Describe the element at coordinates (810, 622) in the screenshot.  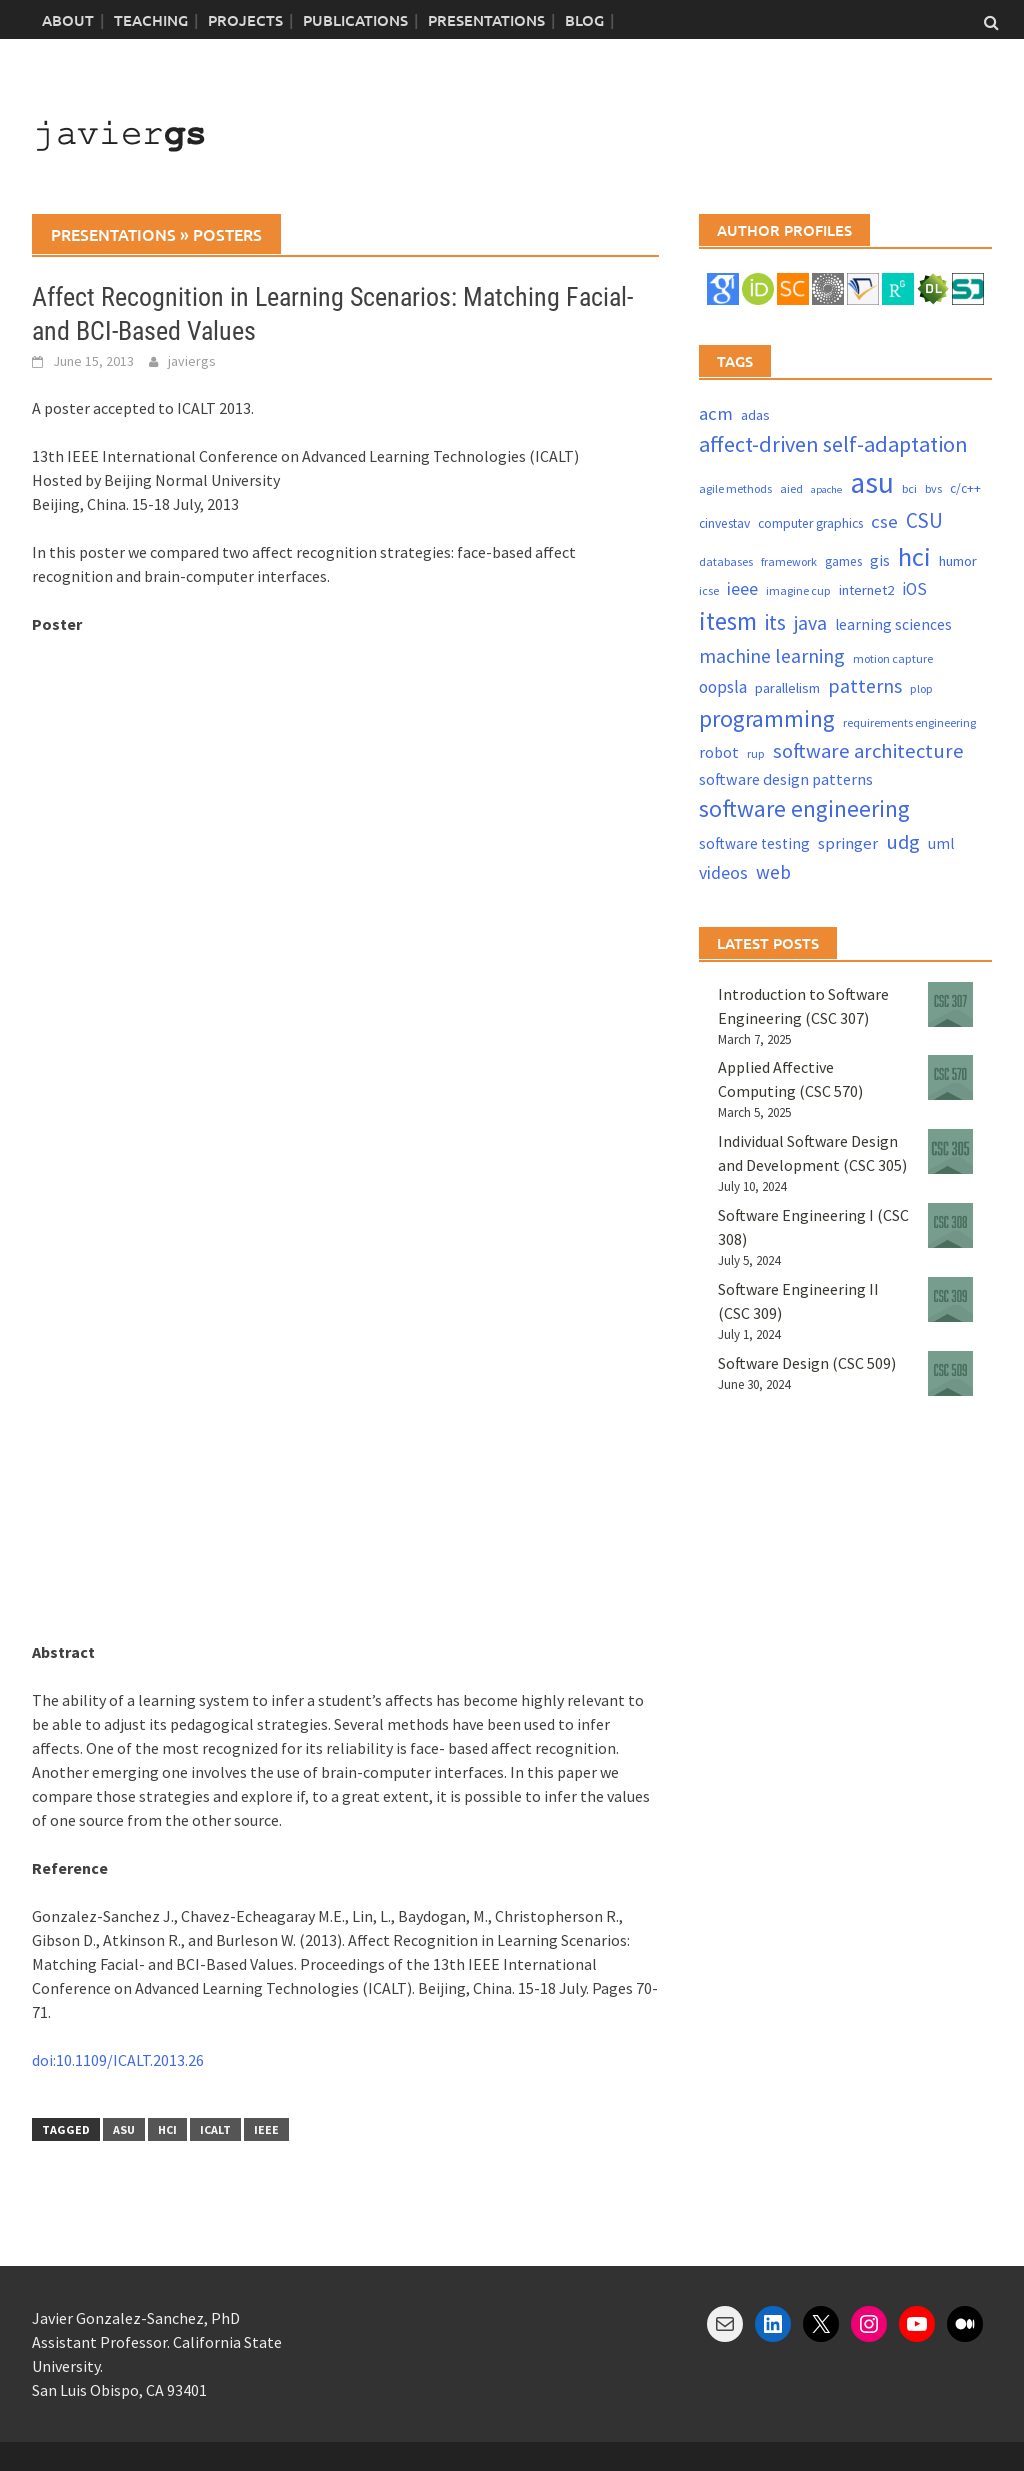
I see `java [java (15 items)]` at that location.